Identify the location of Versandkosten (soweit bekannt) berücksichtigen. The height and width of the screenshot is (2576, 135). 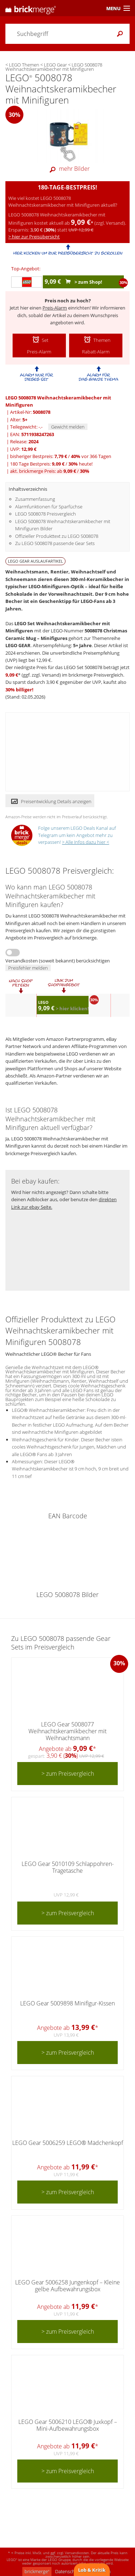
(57, 960).